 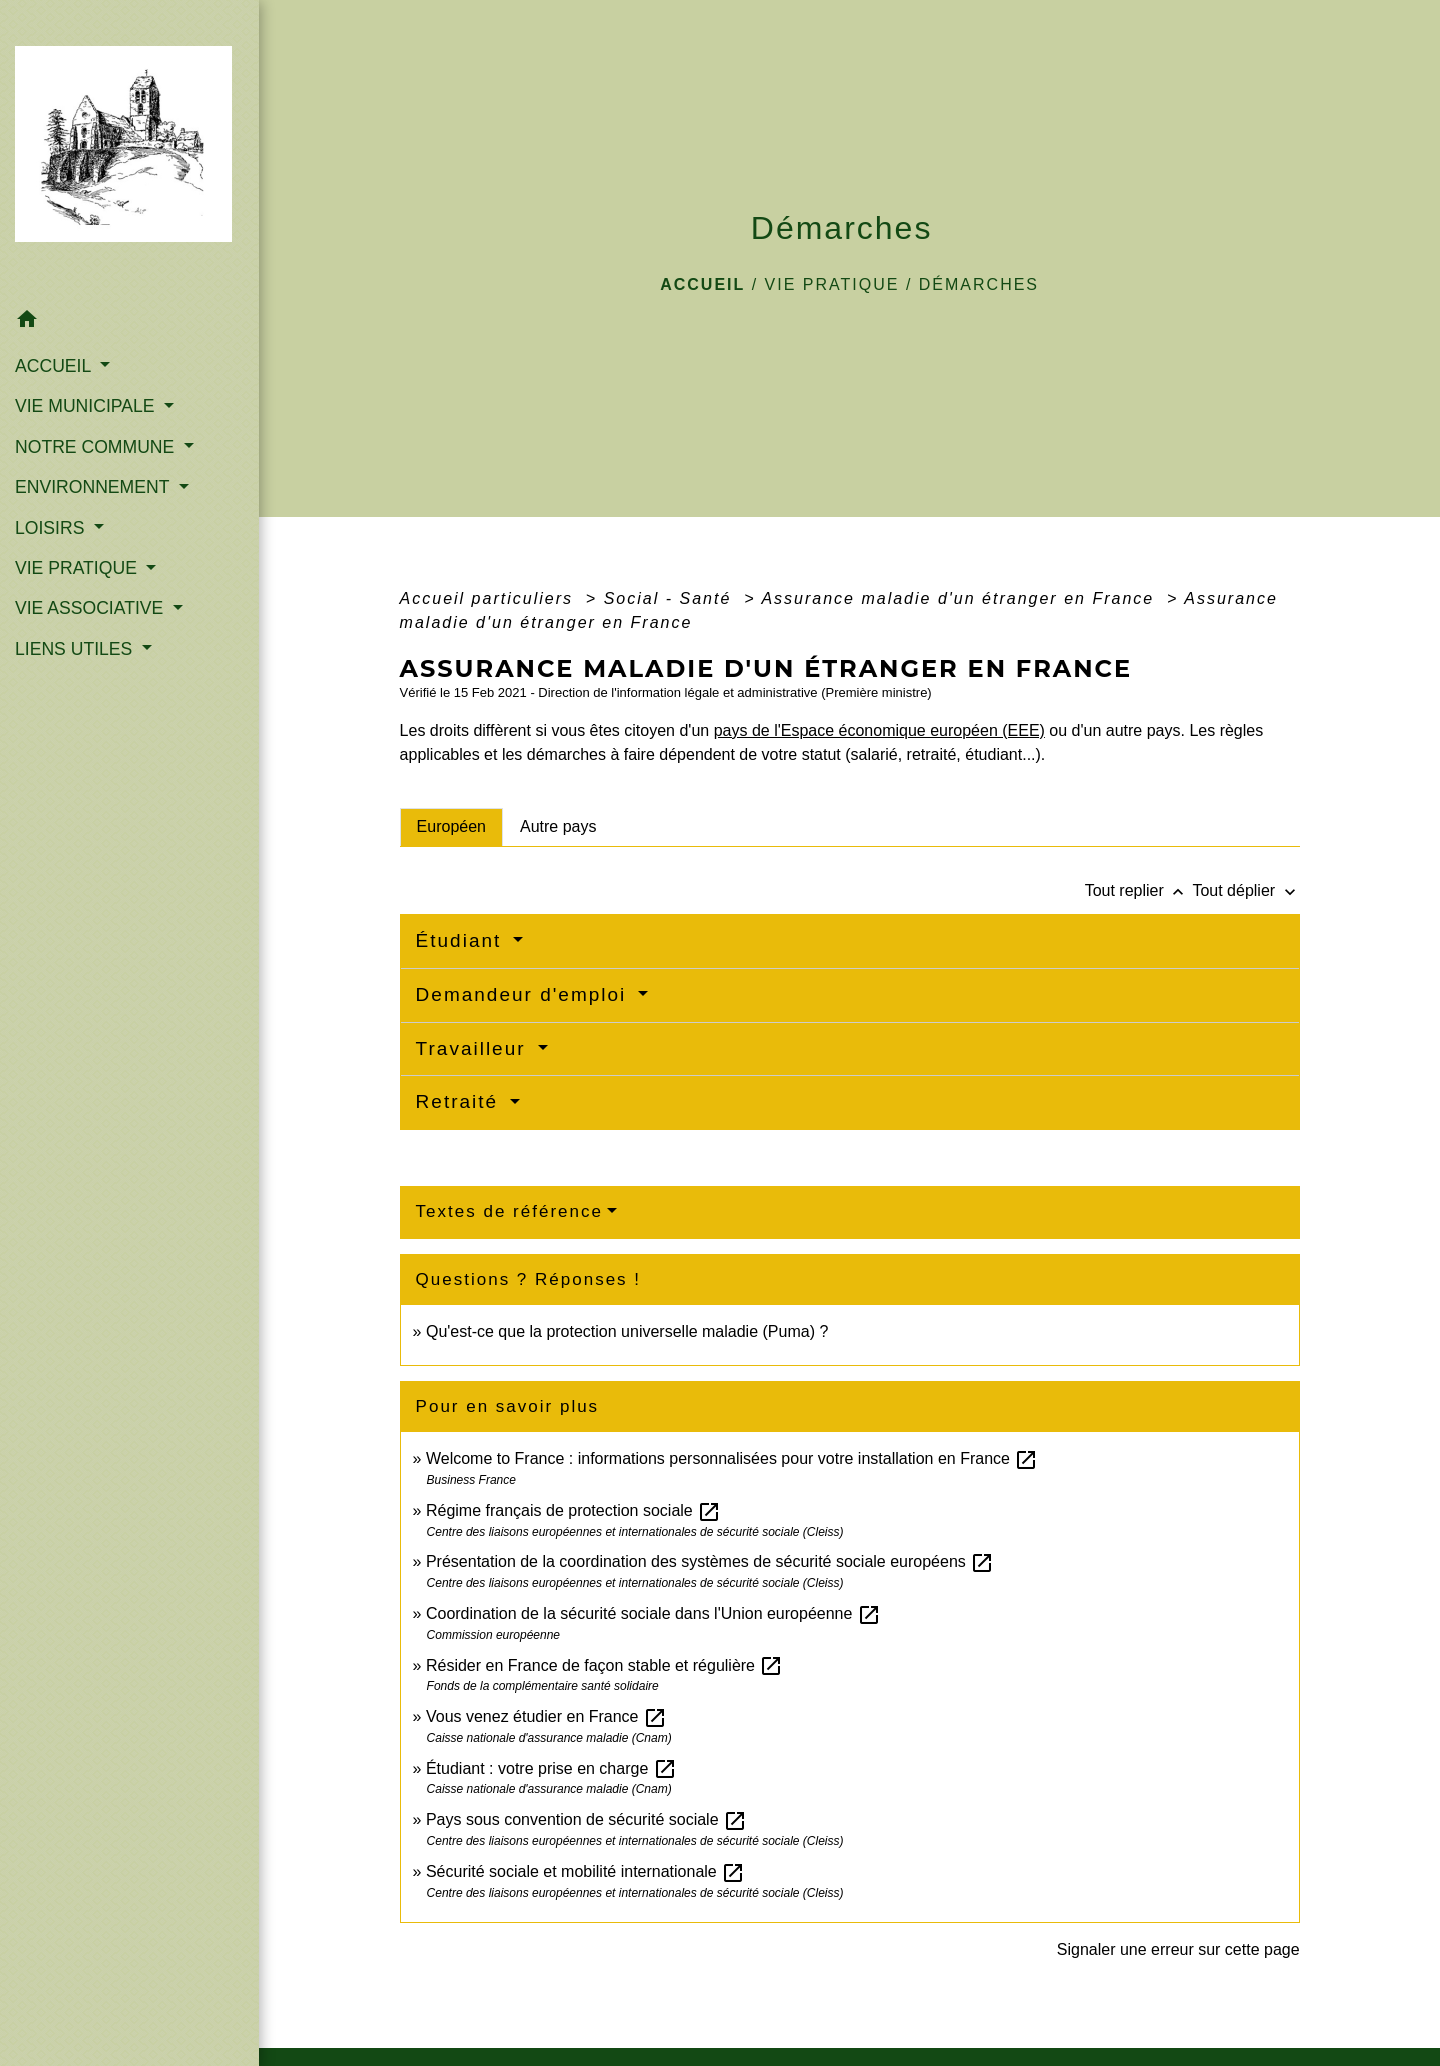 I want to click on Retraité, so click(x=461, y=1101).